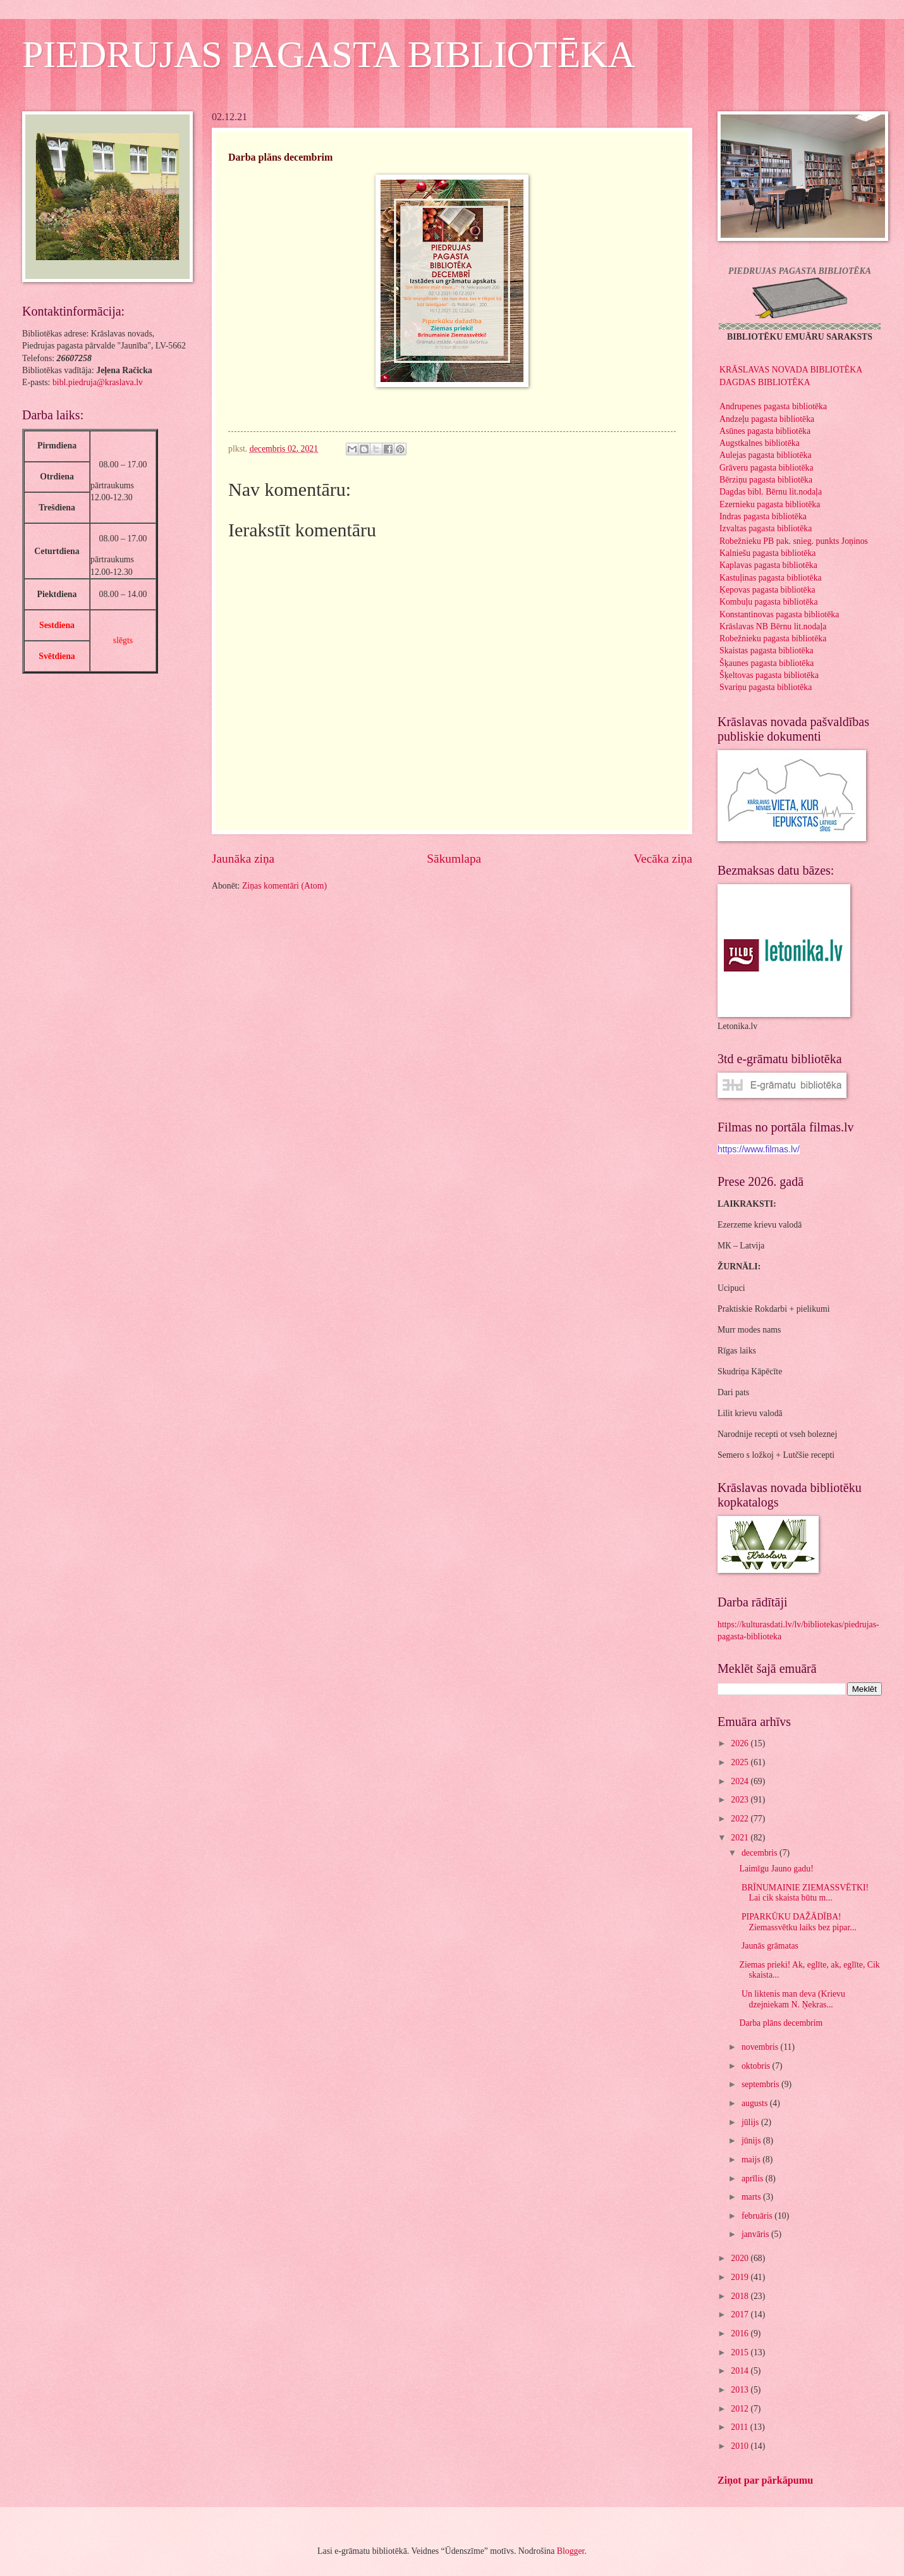  I want to click on Jaunās grāmatas, so click(768, 1945).